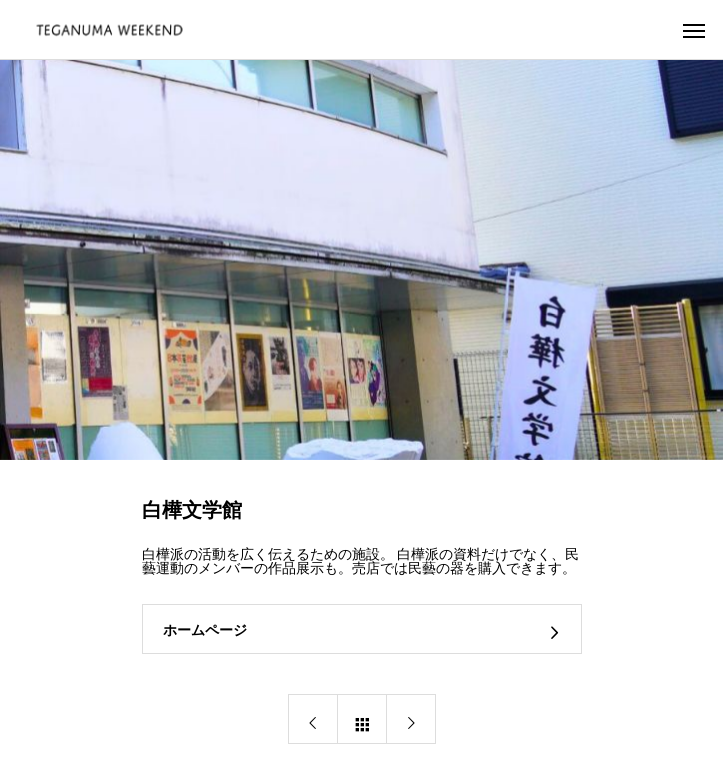 The height and width of the screenshot is (784, 723). I want to click on ホームページ, so click(205, 630).